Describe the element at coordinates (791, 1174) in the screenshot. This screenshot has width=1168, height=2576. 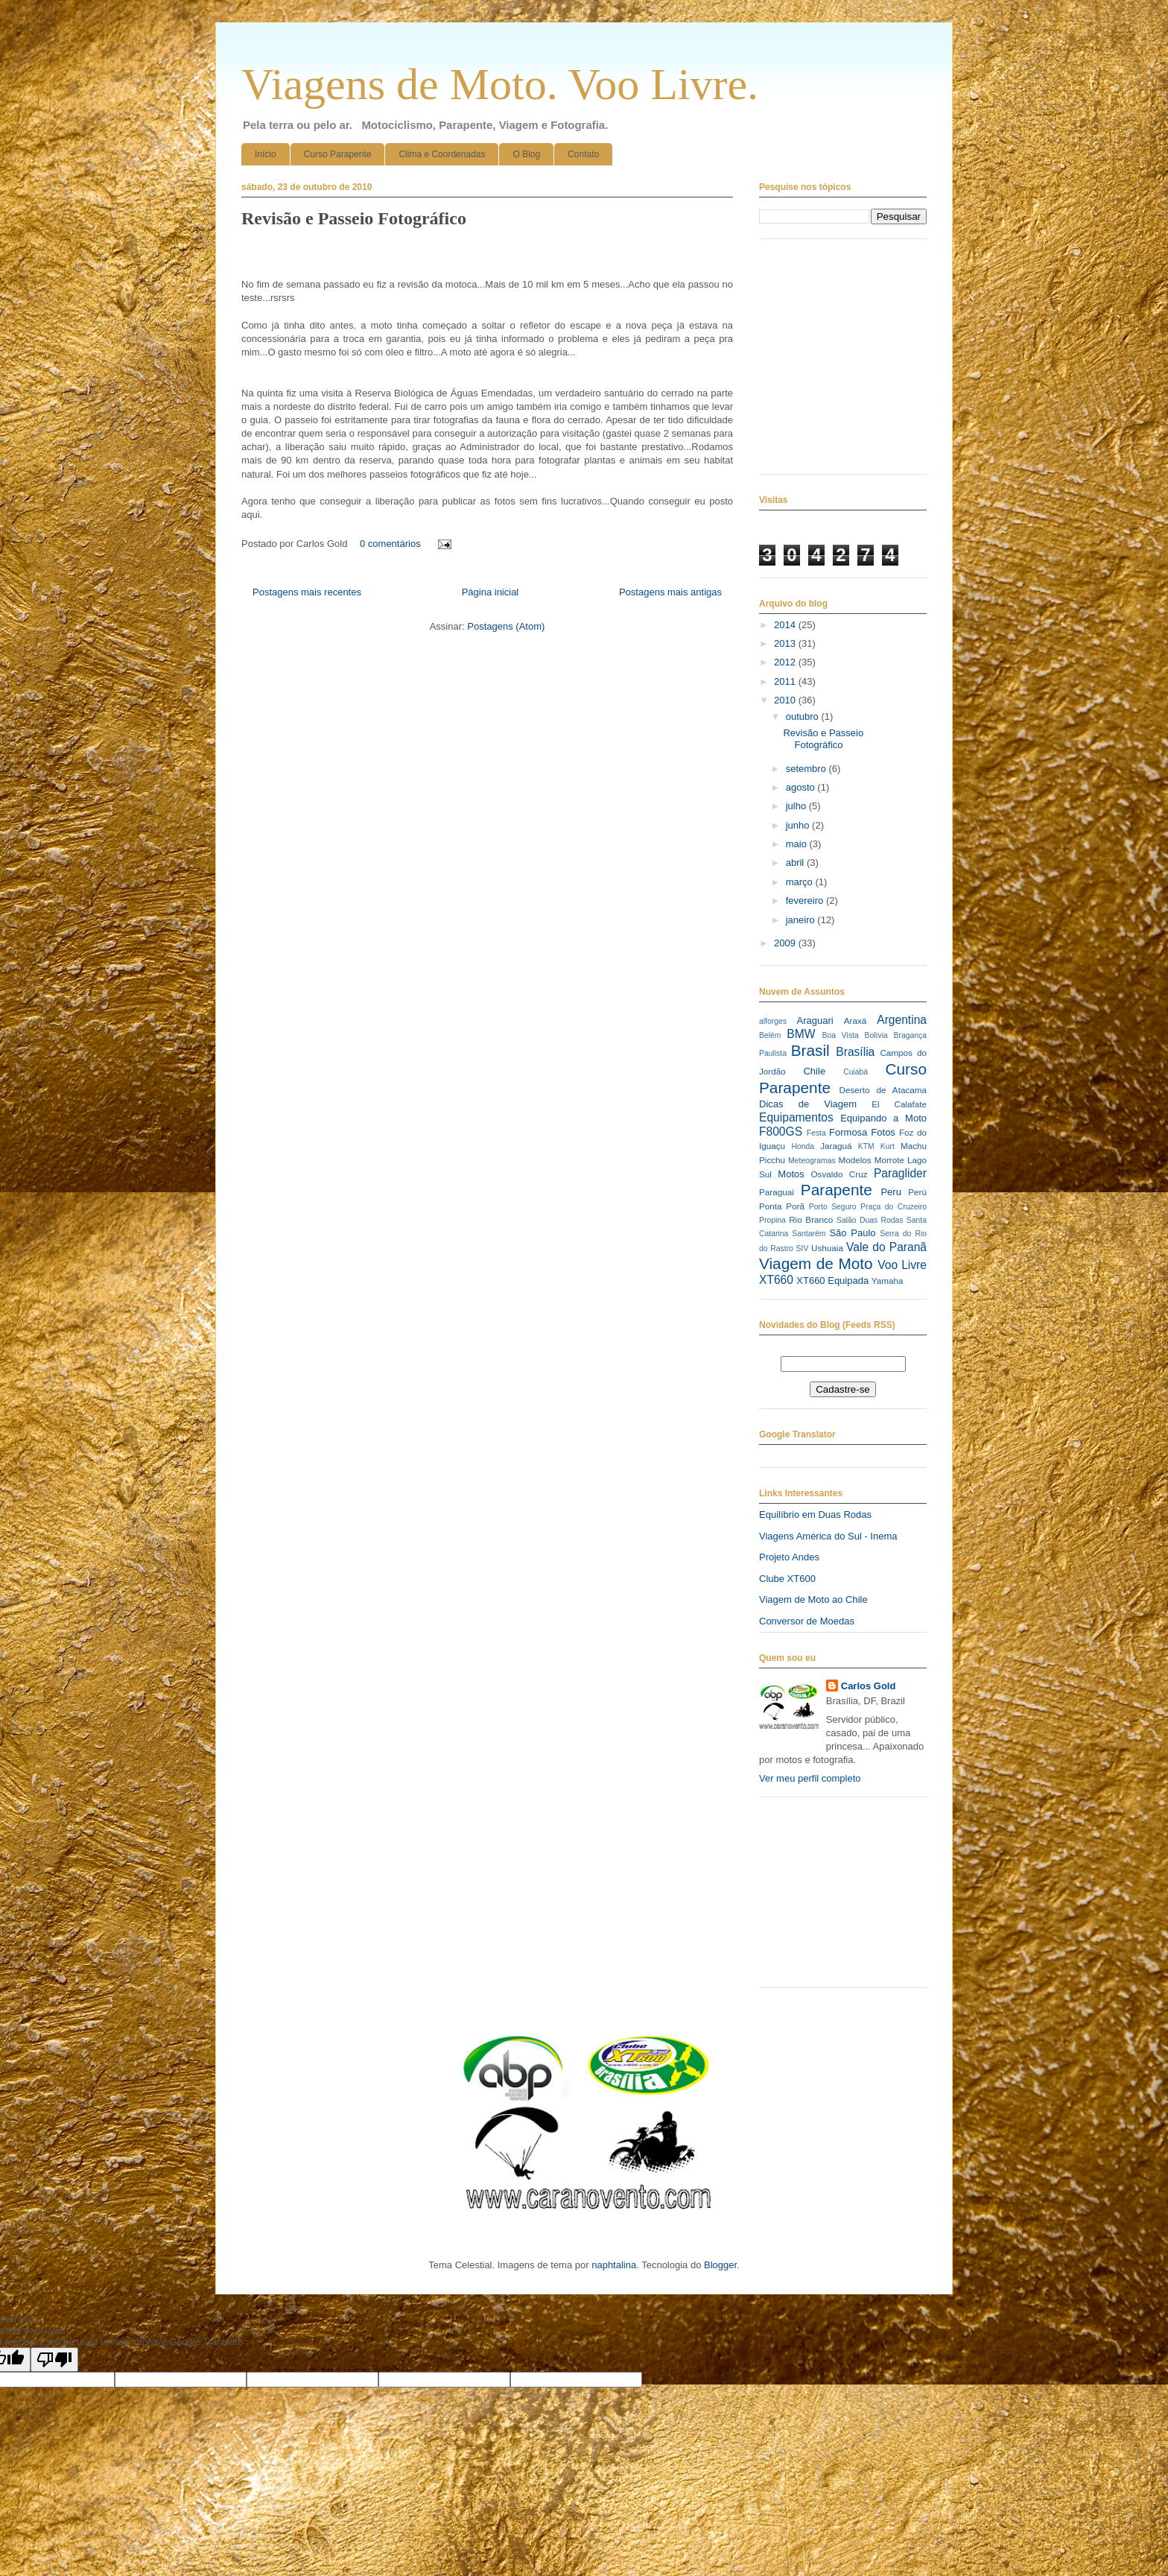
I see `Motos` at that location.